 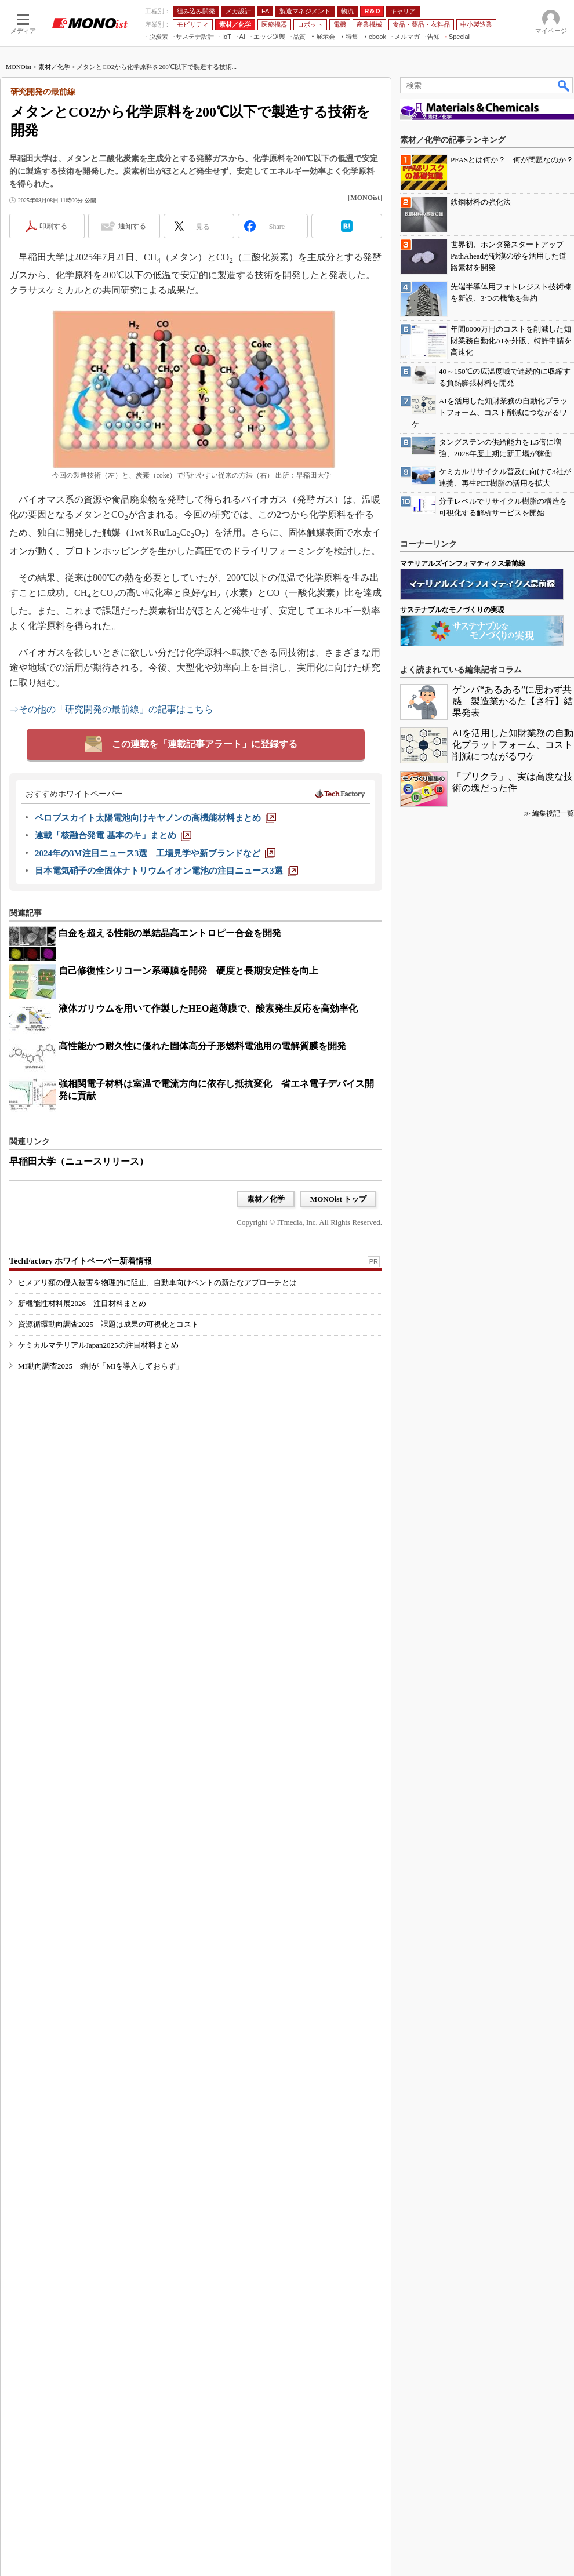 I want to click on サステナブルなモノづくりの実現, so click(x=452, y=1963).